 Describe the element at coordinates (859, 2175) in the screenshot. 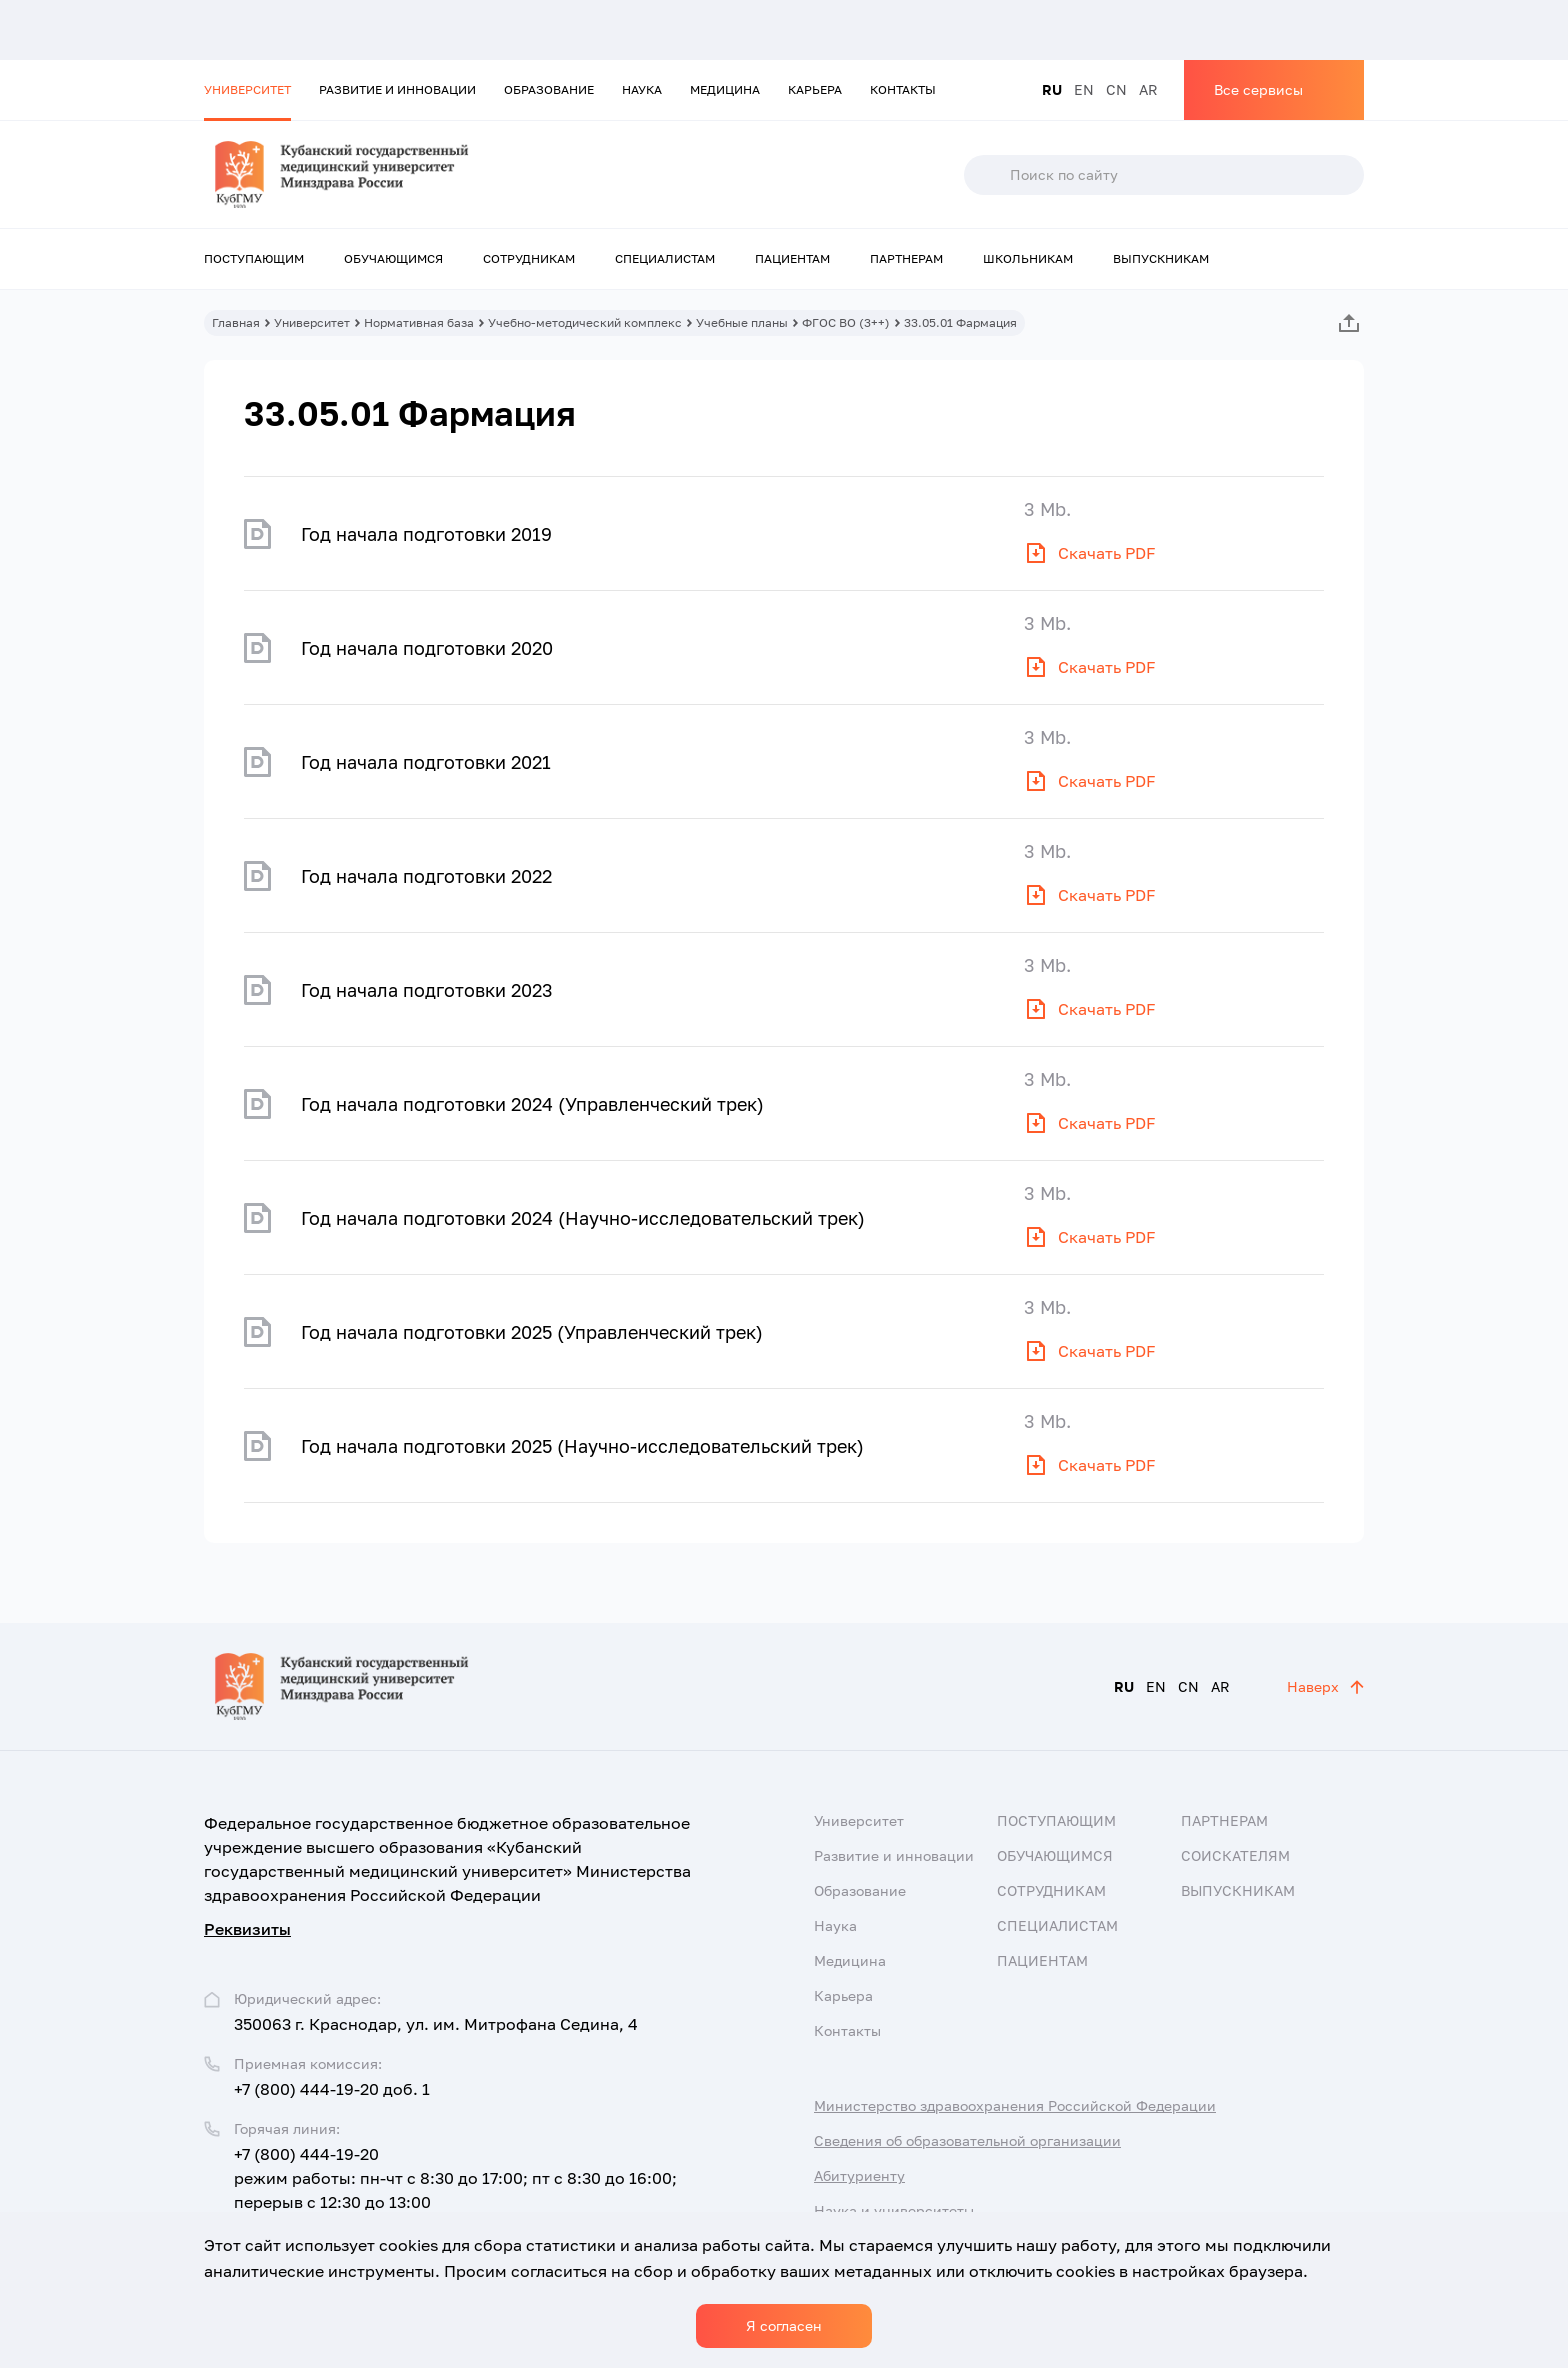

I see `Абитуриенту` at that location.